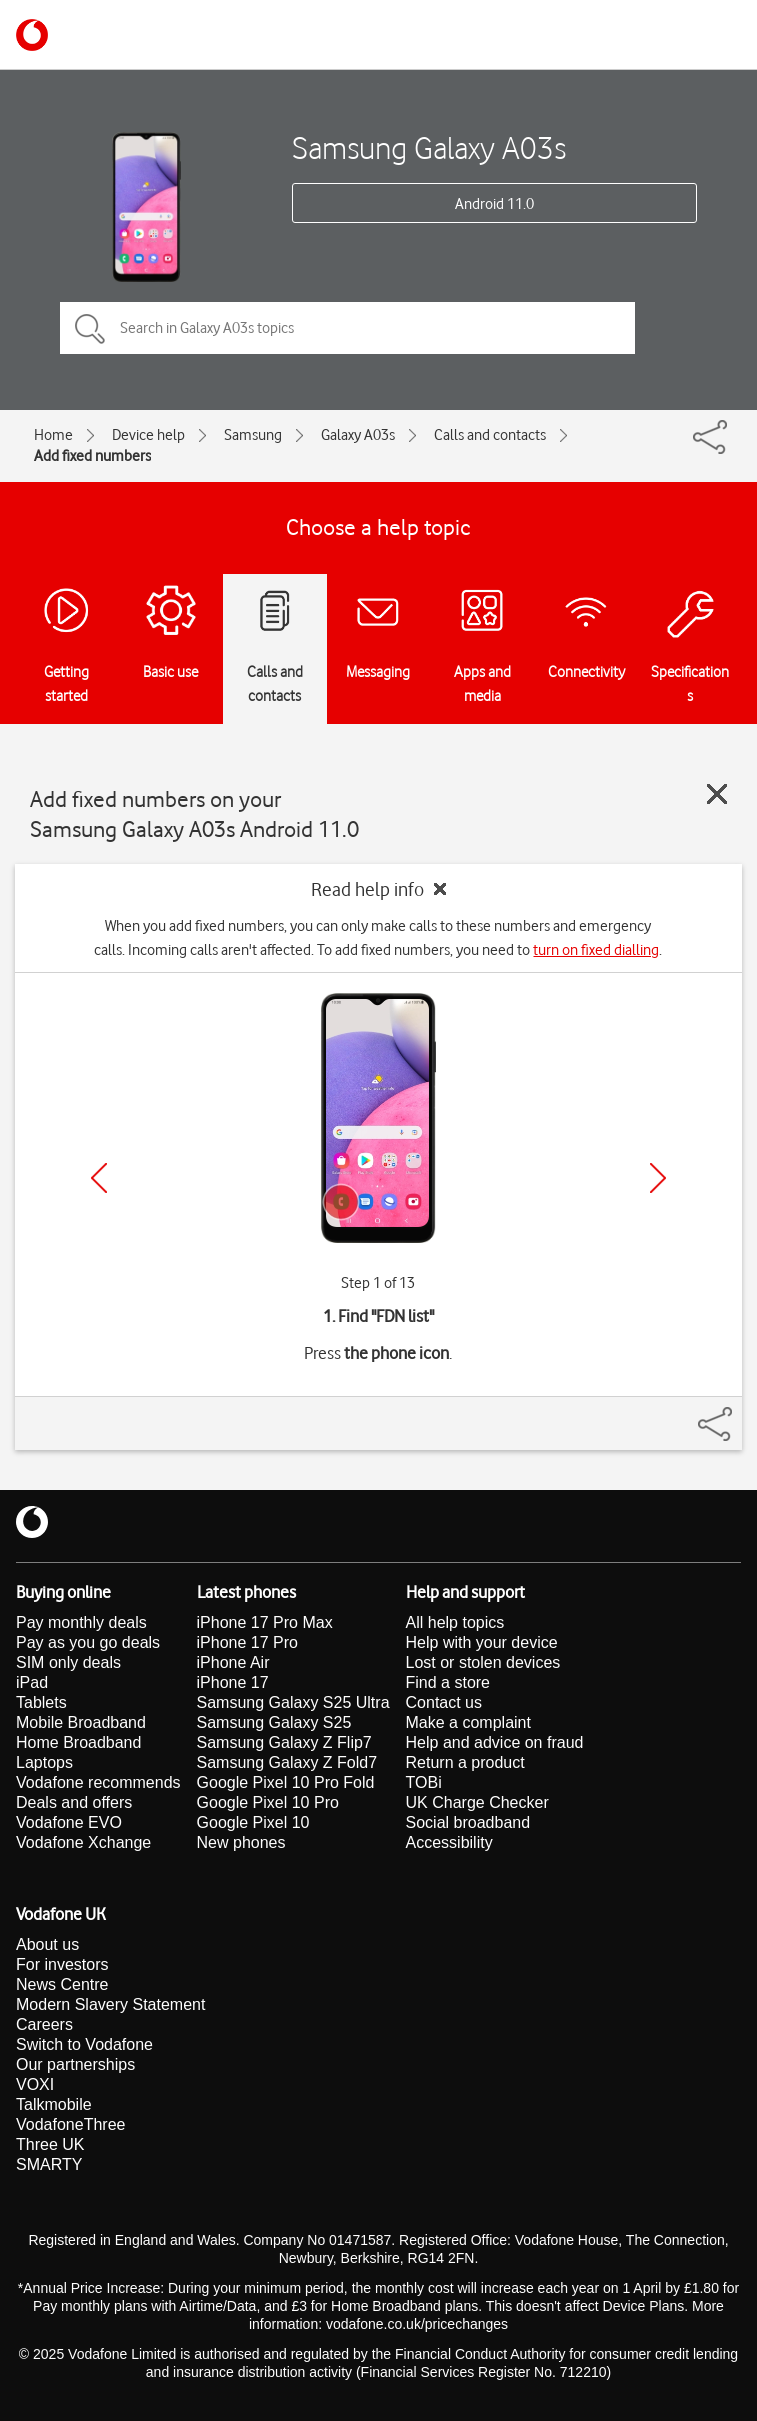  Describe the element at coordinates (468, 1822) in the screenshot. I see `Social broadband` at that location.